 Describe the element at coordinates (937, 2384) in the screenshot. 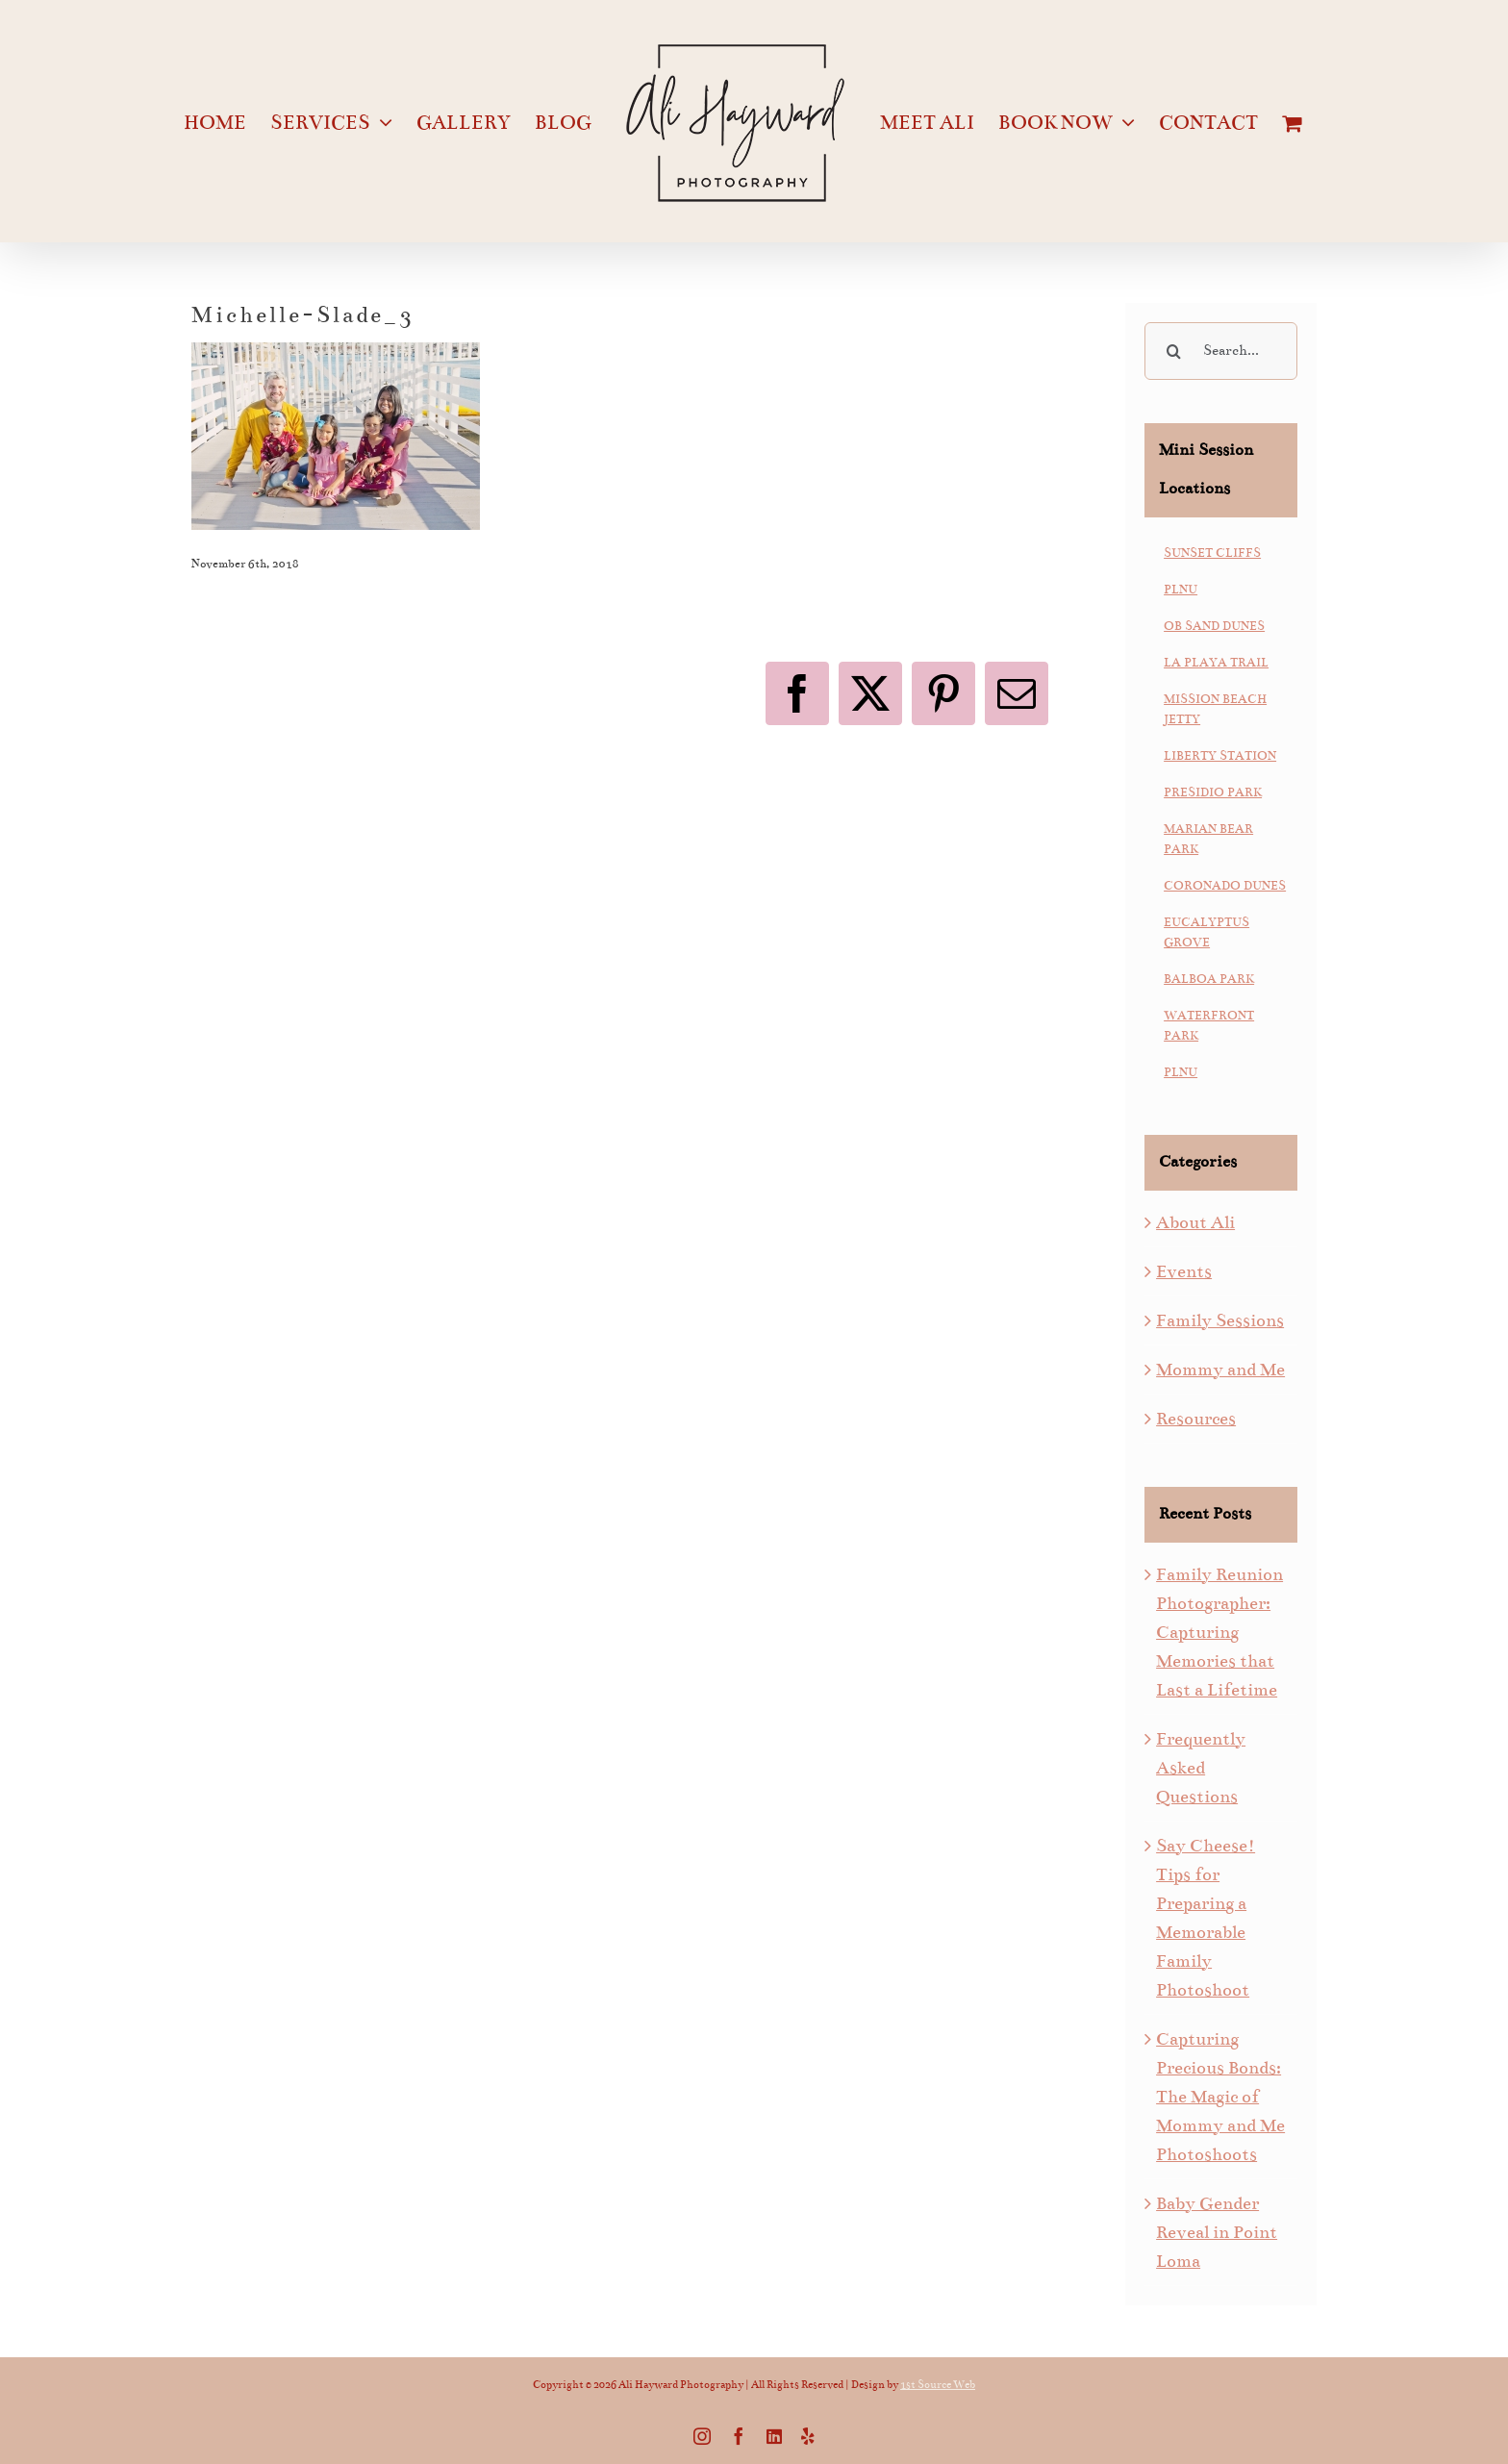

I see `1st Source Web` at that location.